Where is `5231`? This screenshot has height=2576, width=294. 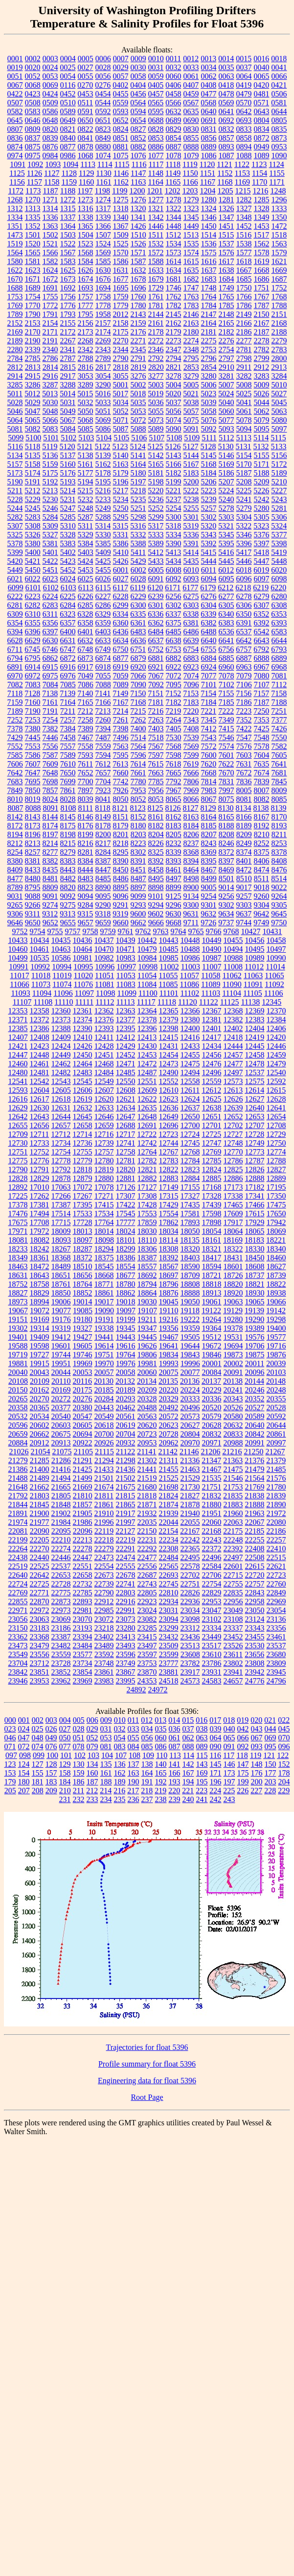
5231 is located at coordinates (68, 499).